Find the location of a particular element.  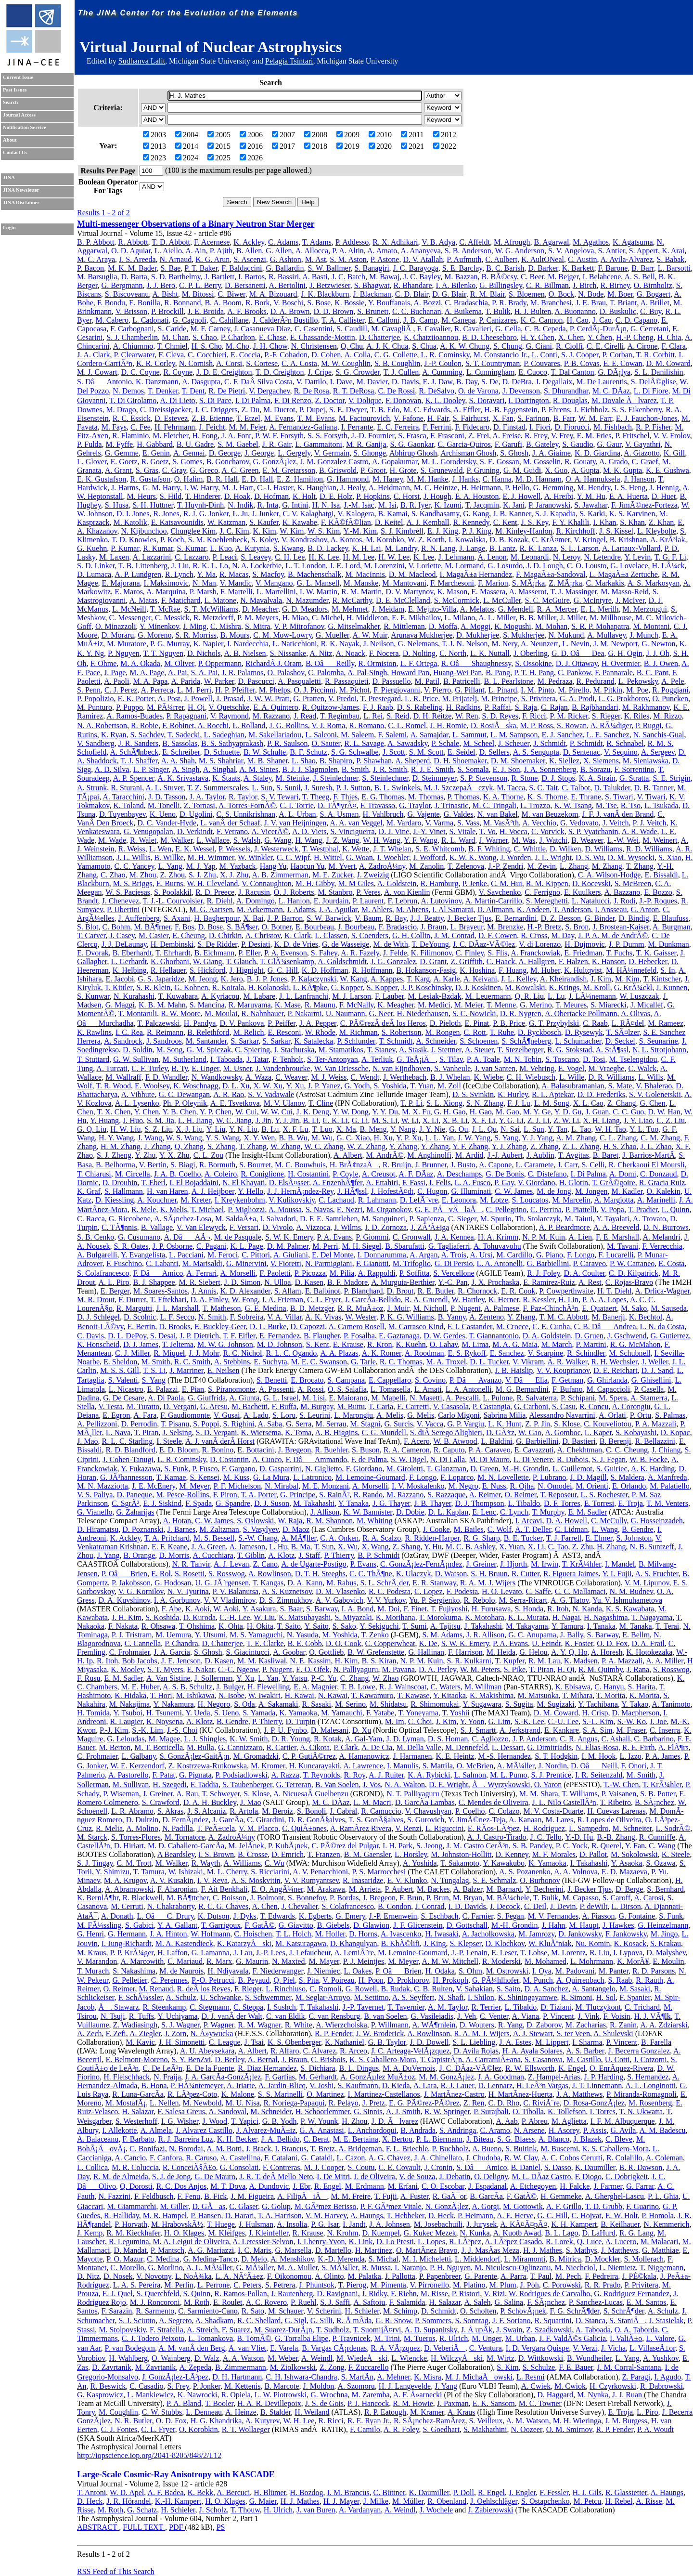

S. Kandhasamy is located at coordinates (435, 514).